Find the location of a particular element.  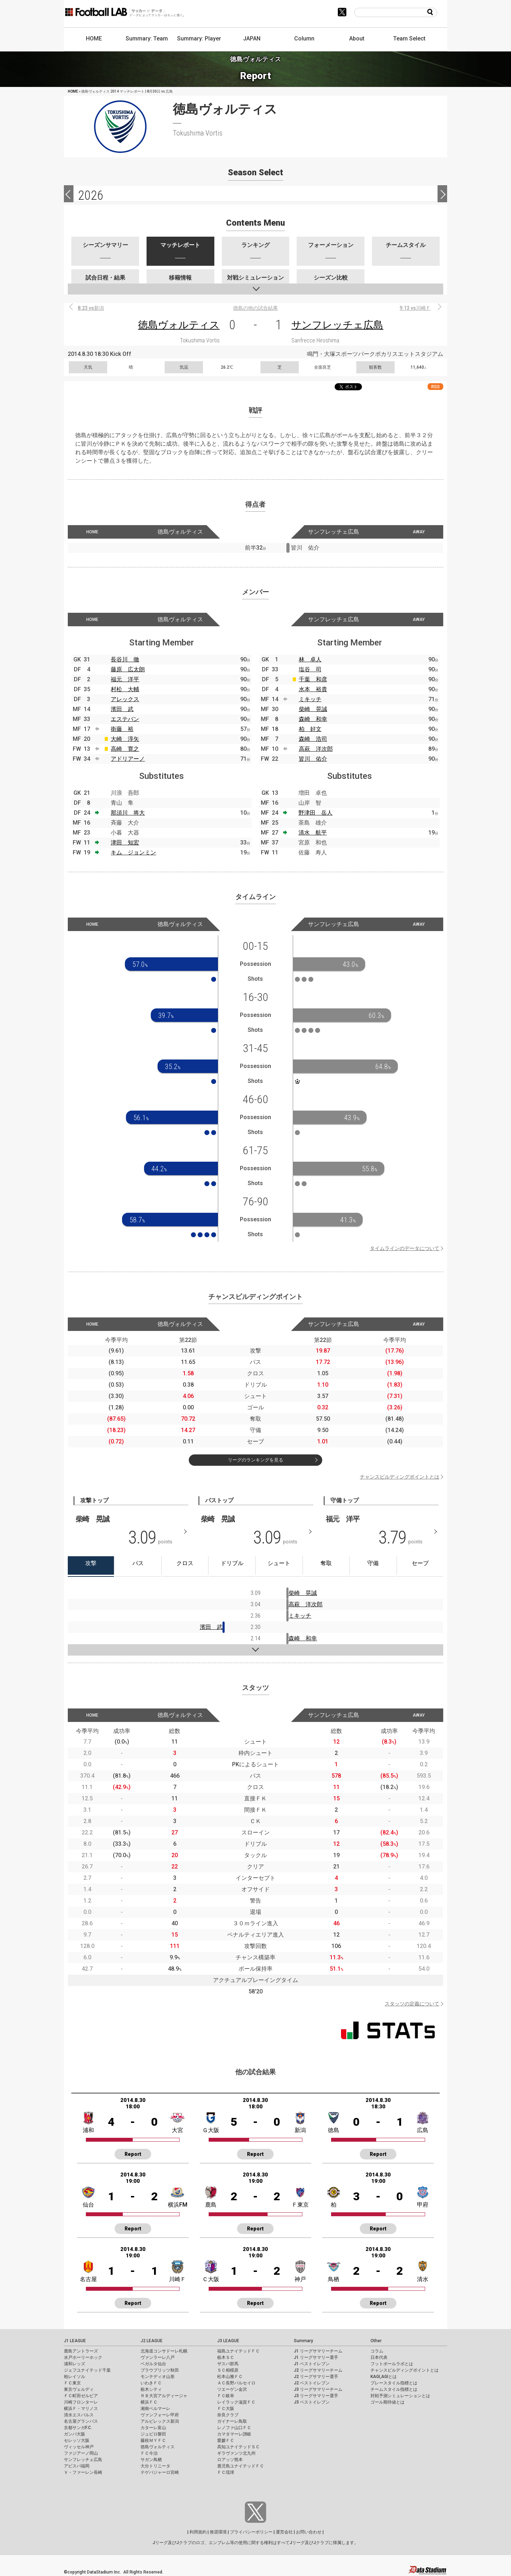

鹿児島ユナイテッドＦＣ is located at coordinates (240, 2466).